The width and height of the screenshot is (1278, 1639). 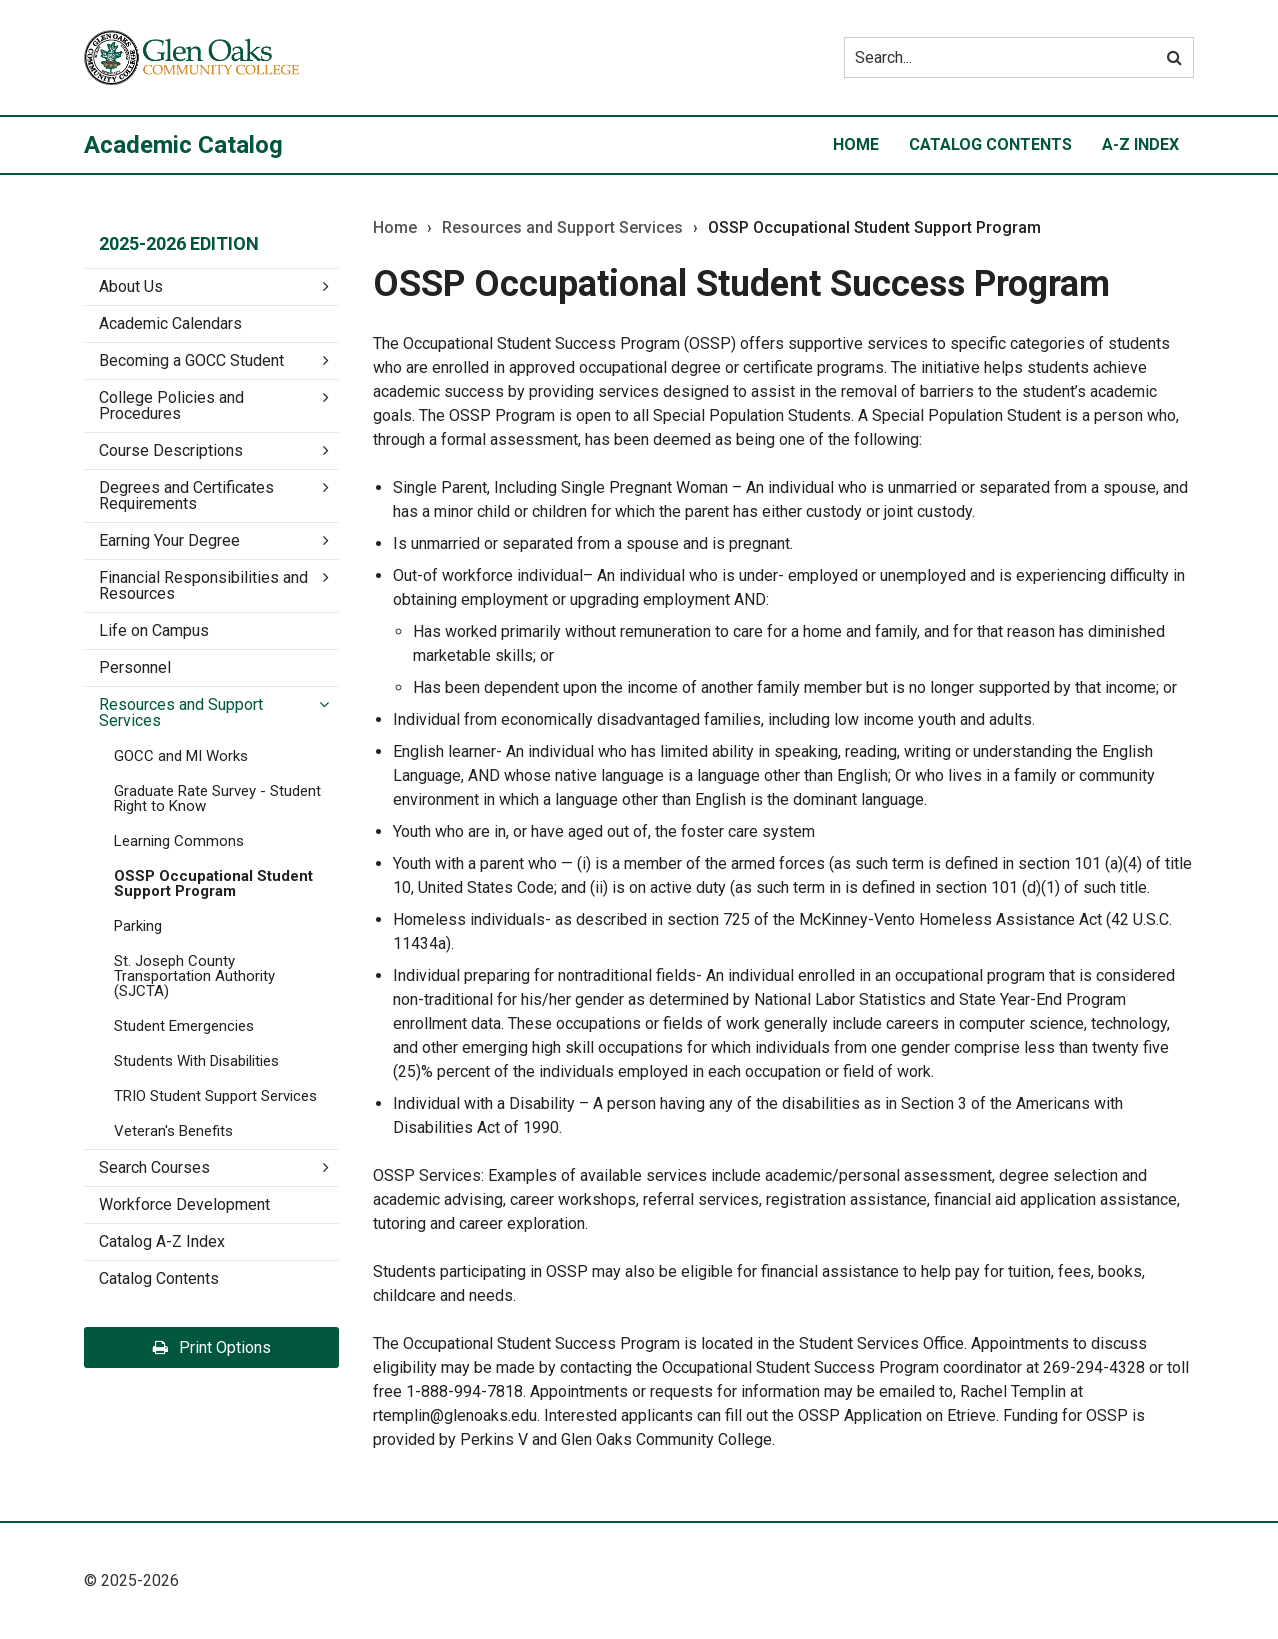 What do you see at coordinates (135, 667) in the screenshot?
I see `Personnel` at bounding box center [135, 667].